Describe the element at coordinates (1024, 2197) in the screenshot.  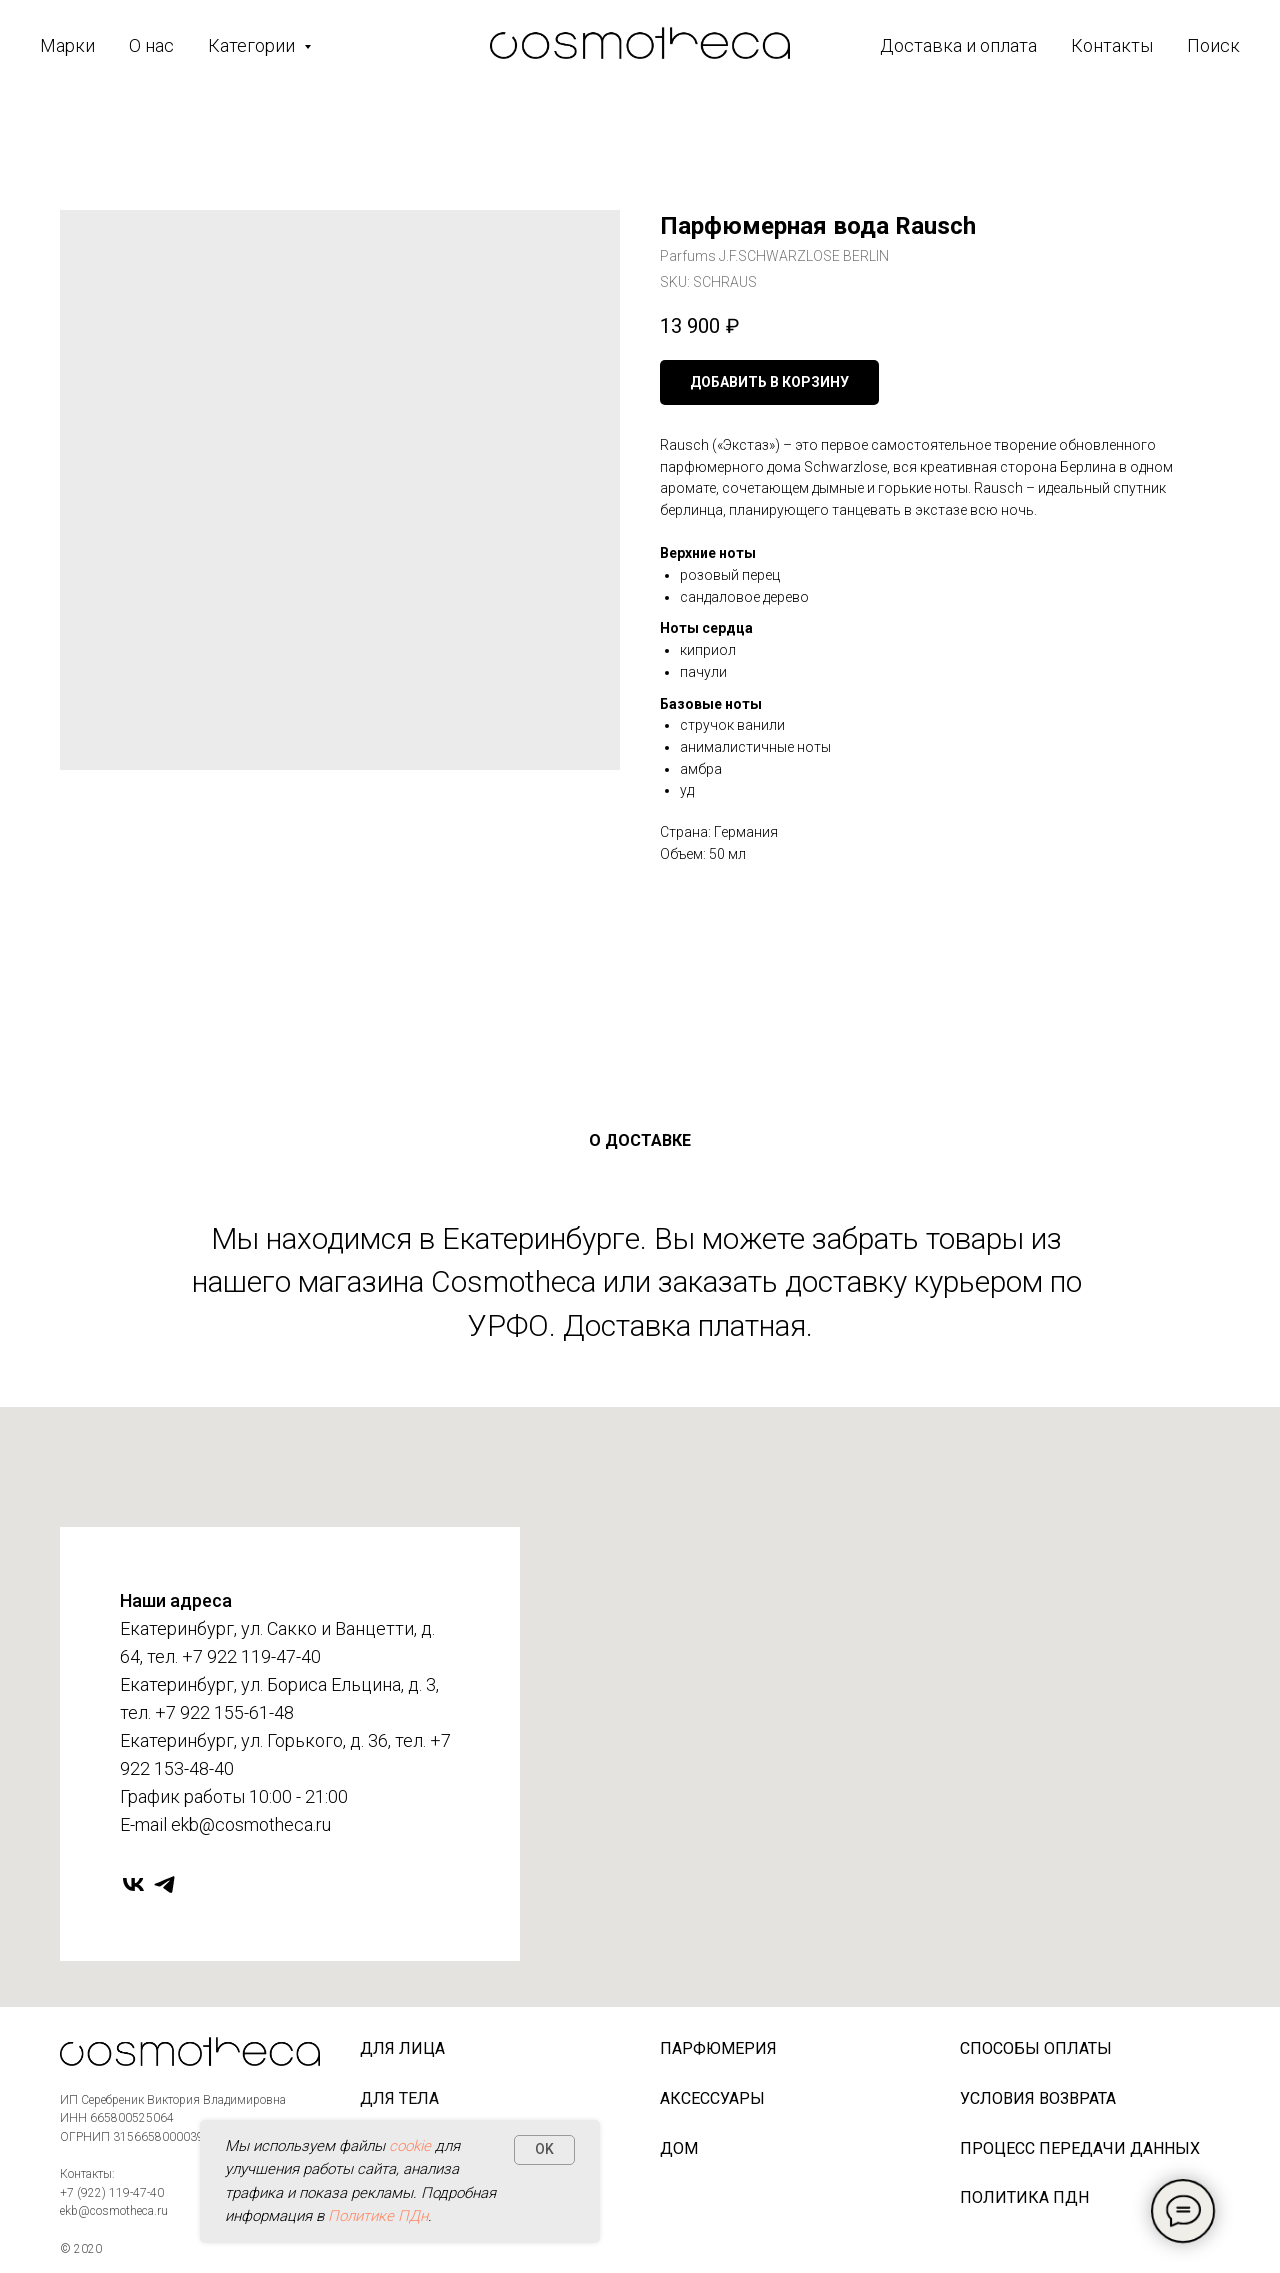
I see `Политика ПДн` at that location.